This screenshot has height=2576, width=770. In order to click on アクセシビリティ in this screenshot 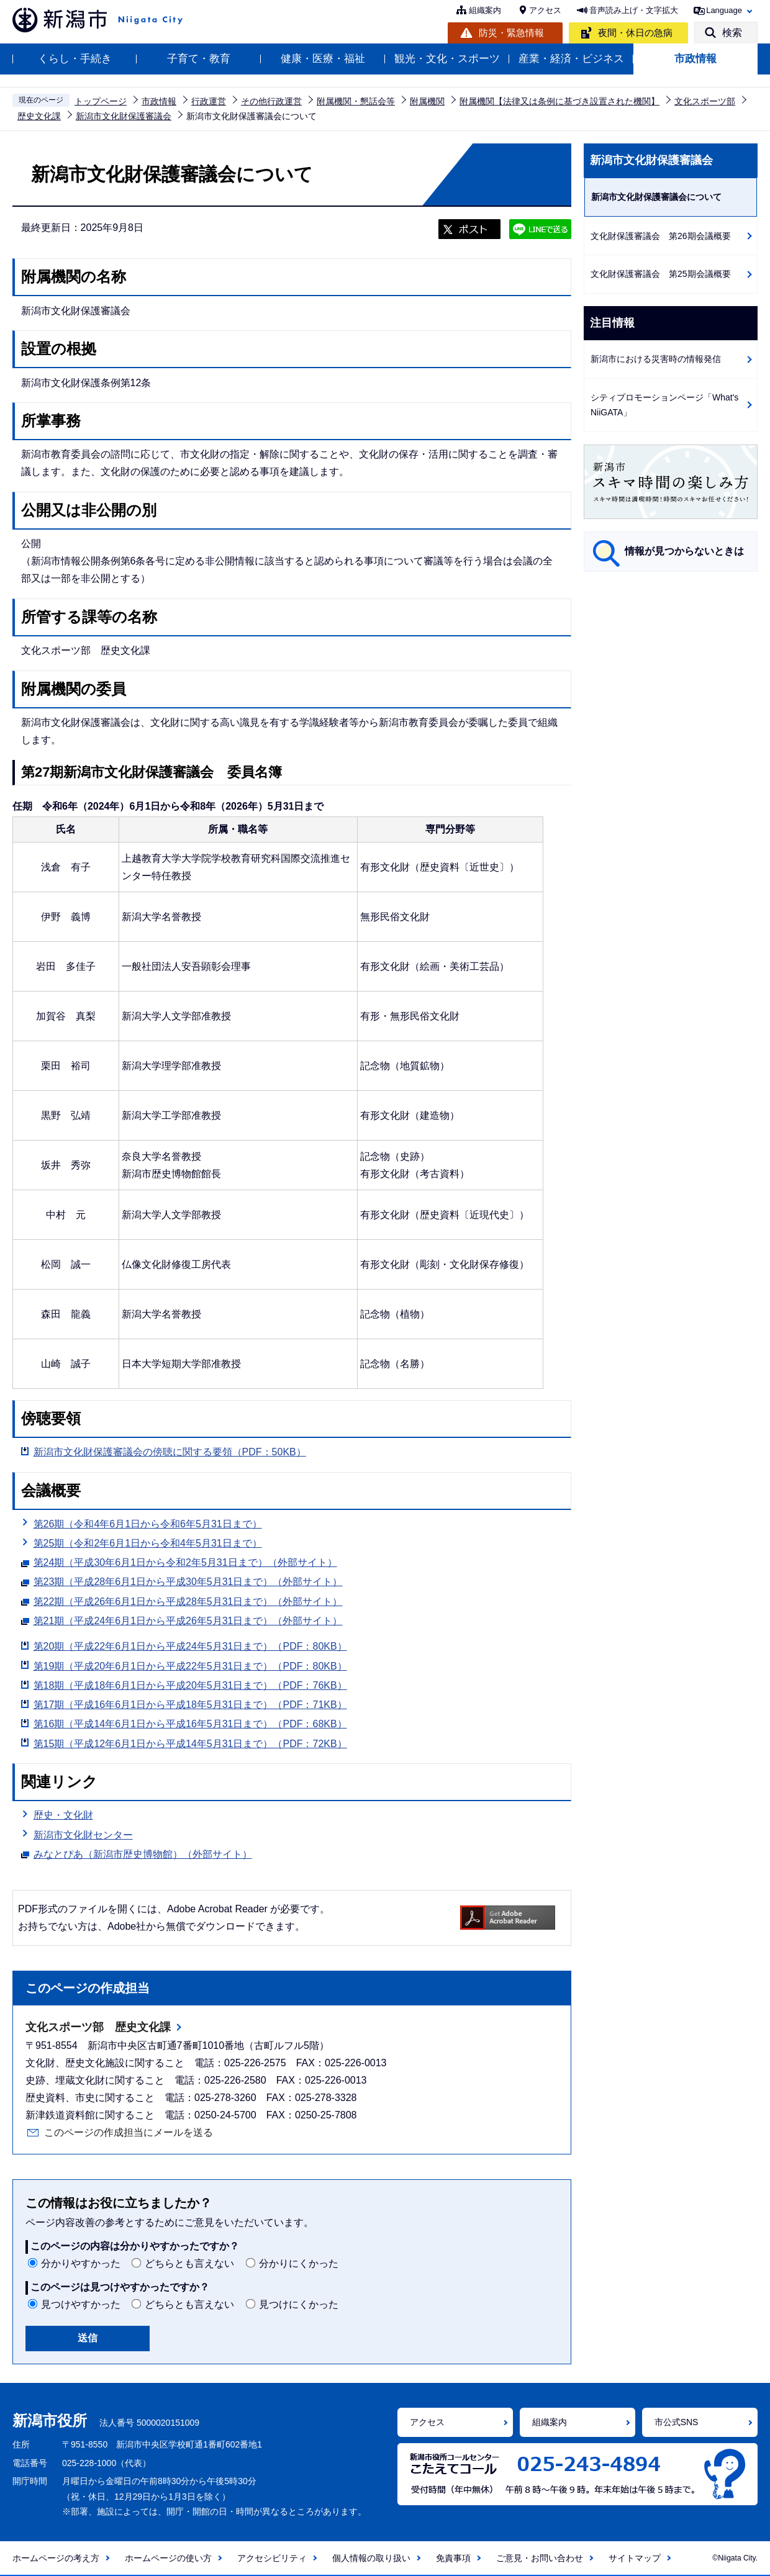, I will do `click(272, 2558)`.